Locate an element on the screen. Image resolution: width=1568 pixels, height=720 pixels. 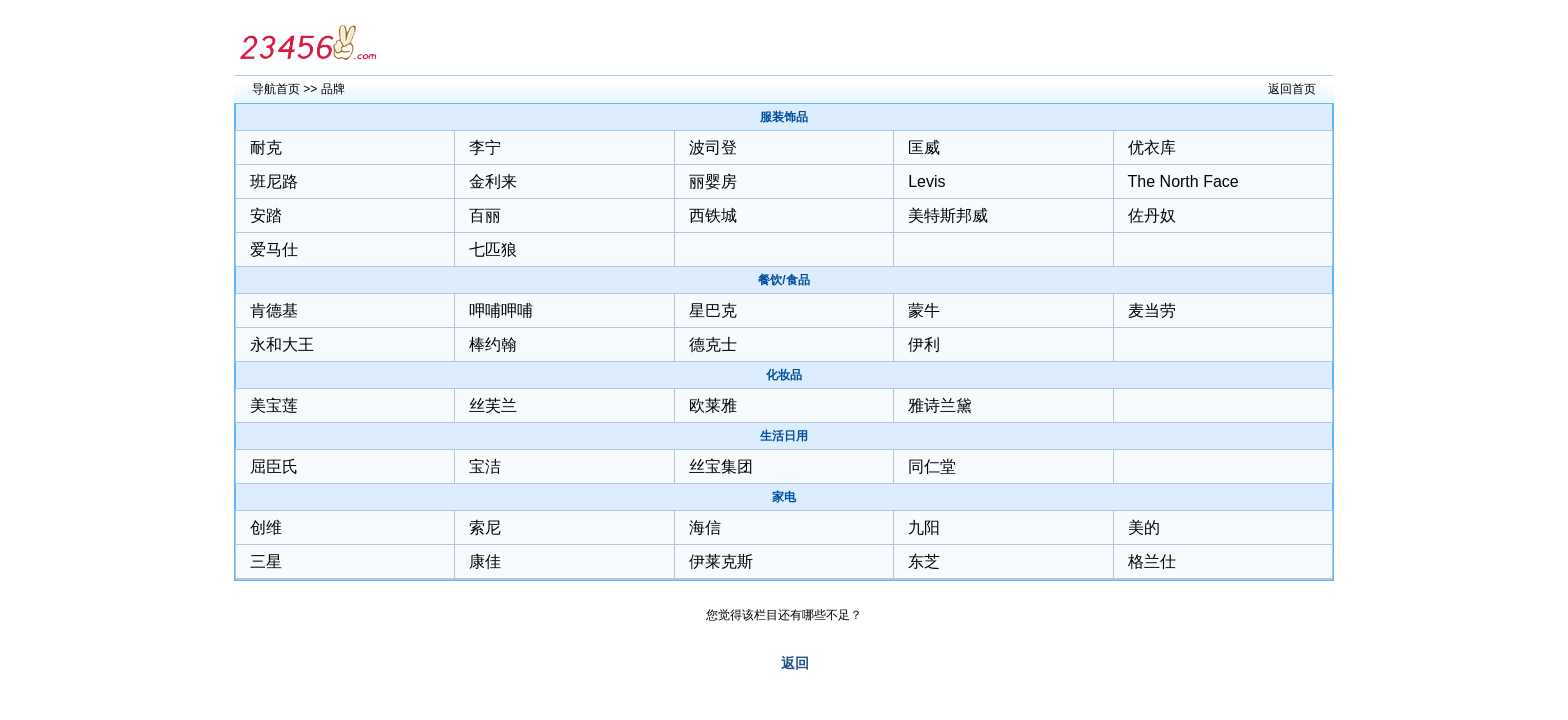
索尼 is located at coordinates (485, 527).